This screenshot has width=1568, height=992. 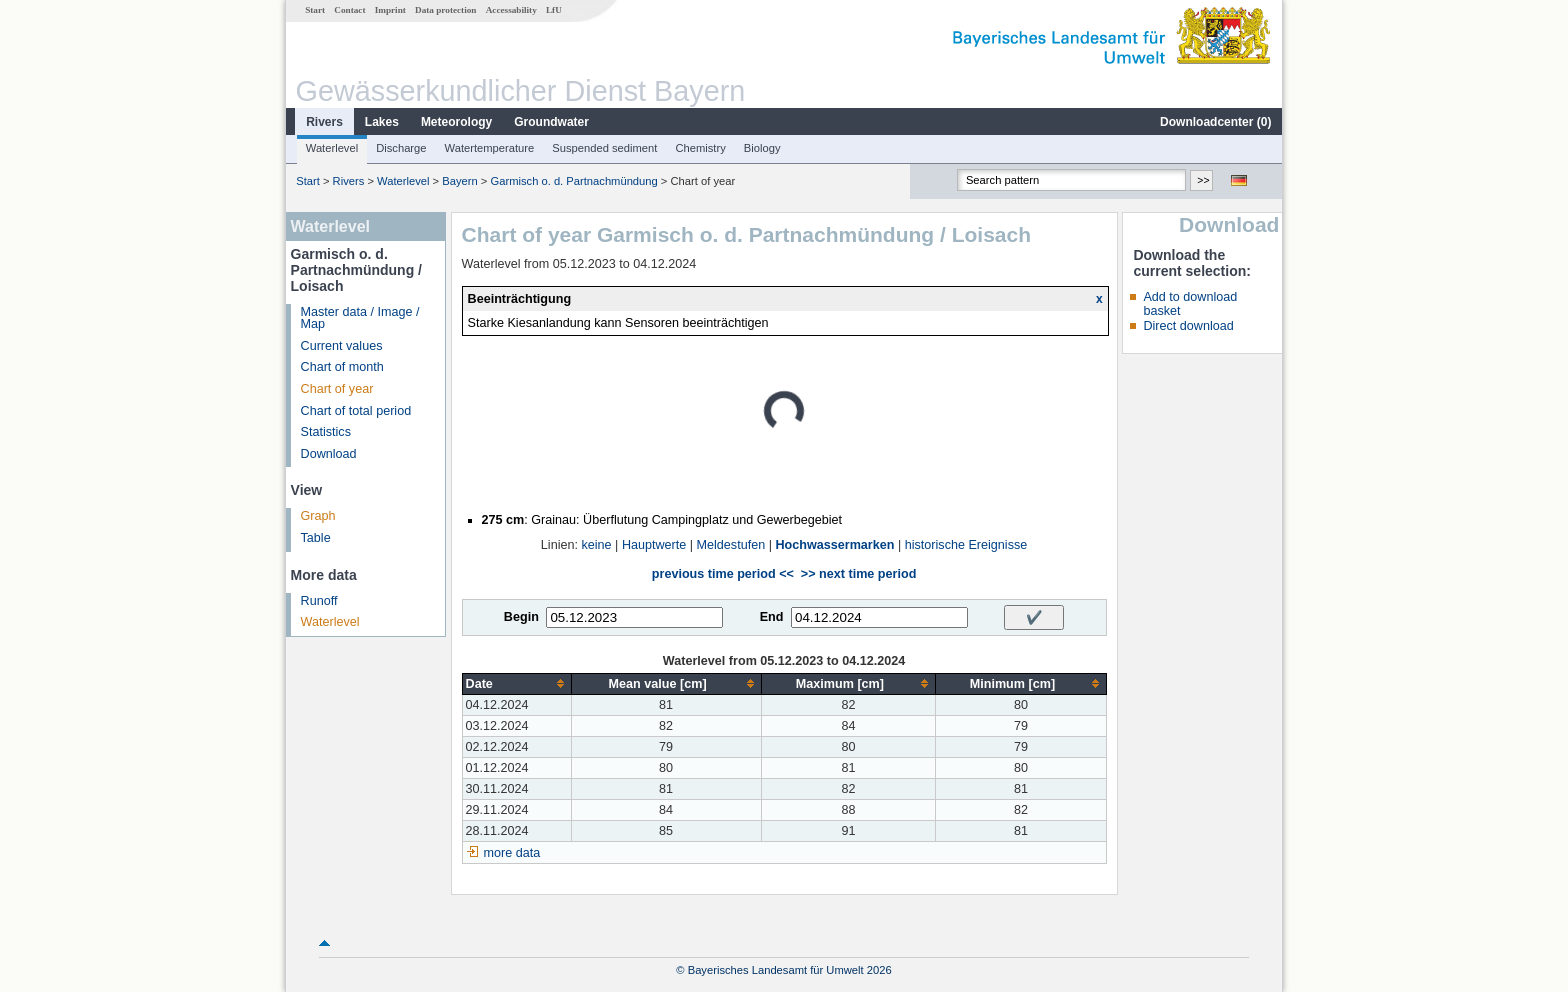 I want to click on Data protection, so click(x=445, y=10).